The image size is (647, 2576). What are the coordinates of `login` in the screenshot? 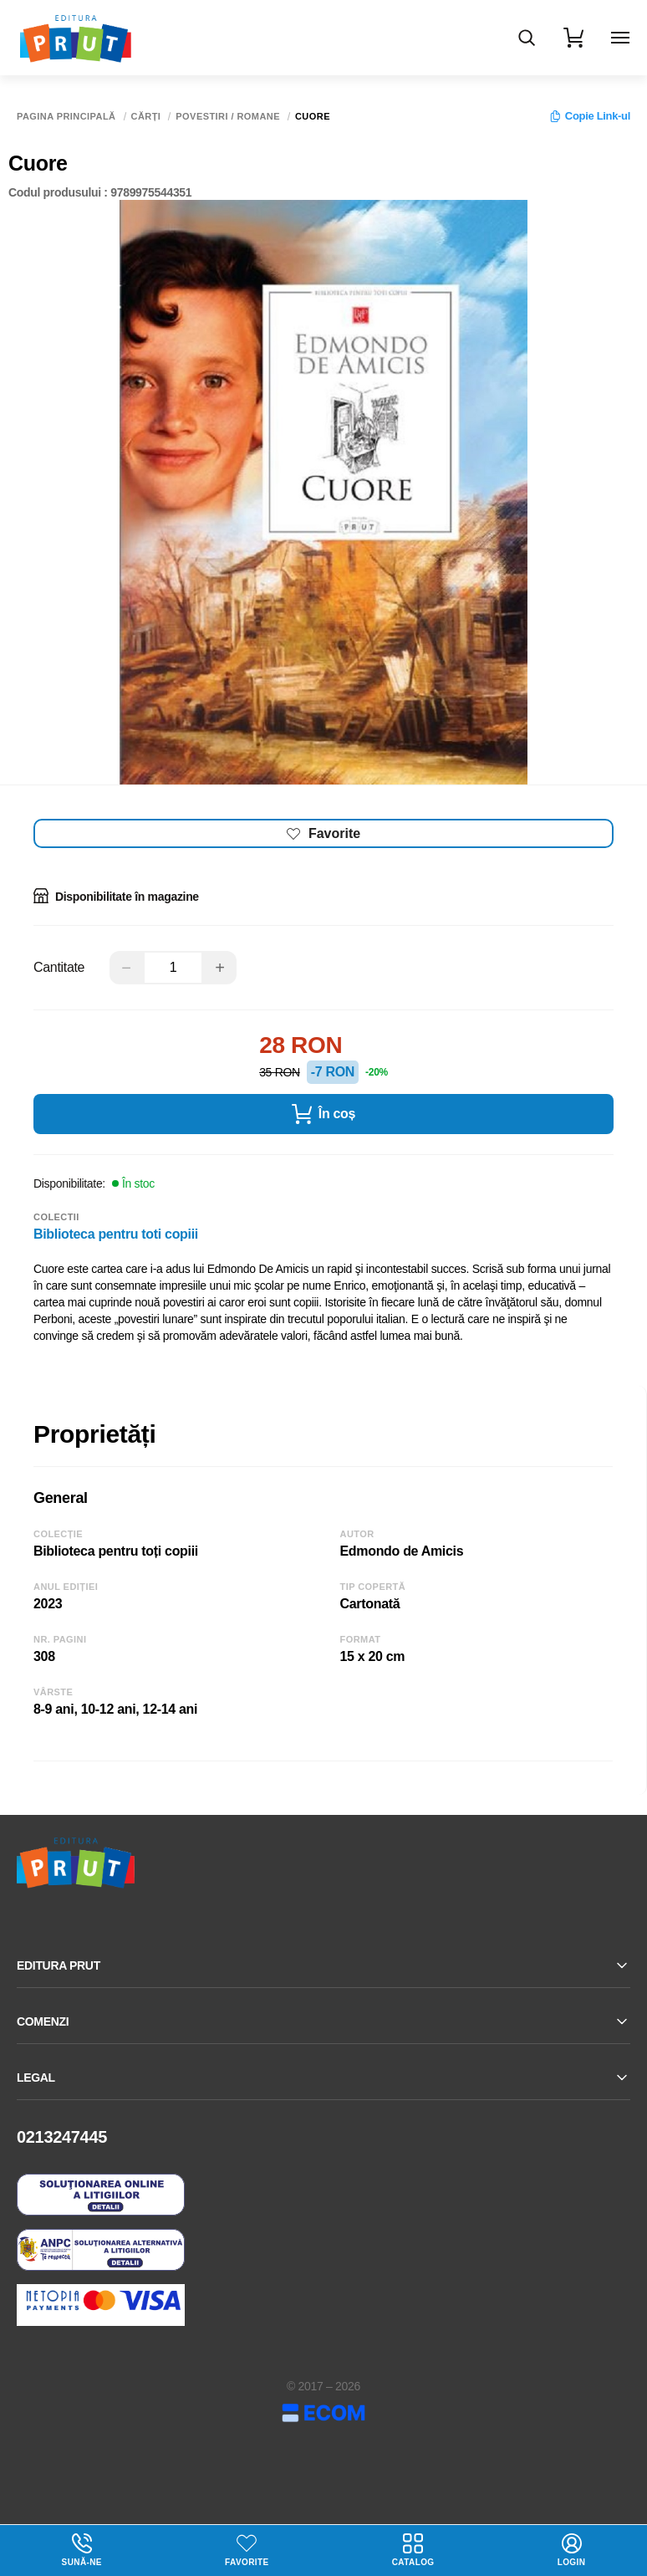 It's located at (572, 2550).